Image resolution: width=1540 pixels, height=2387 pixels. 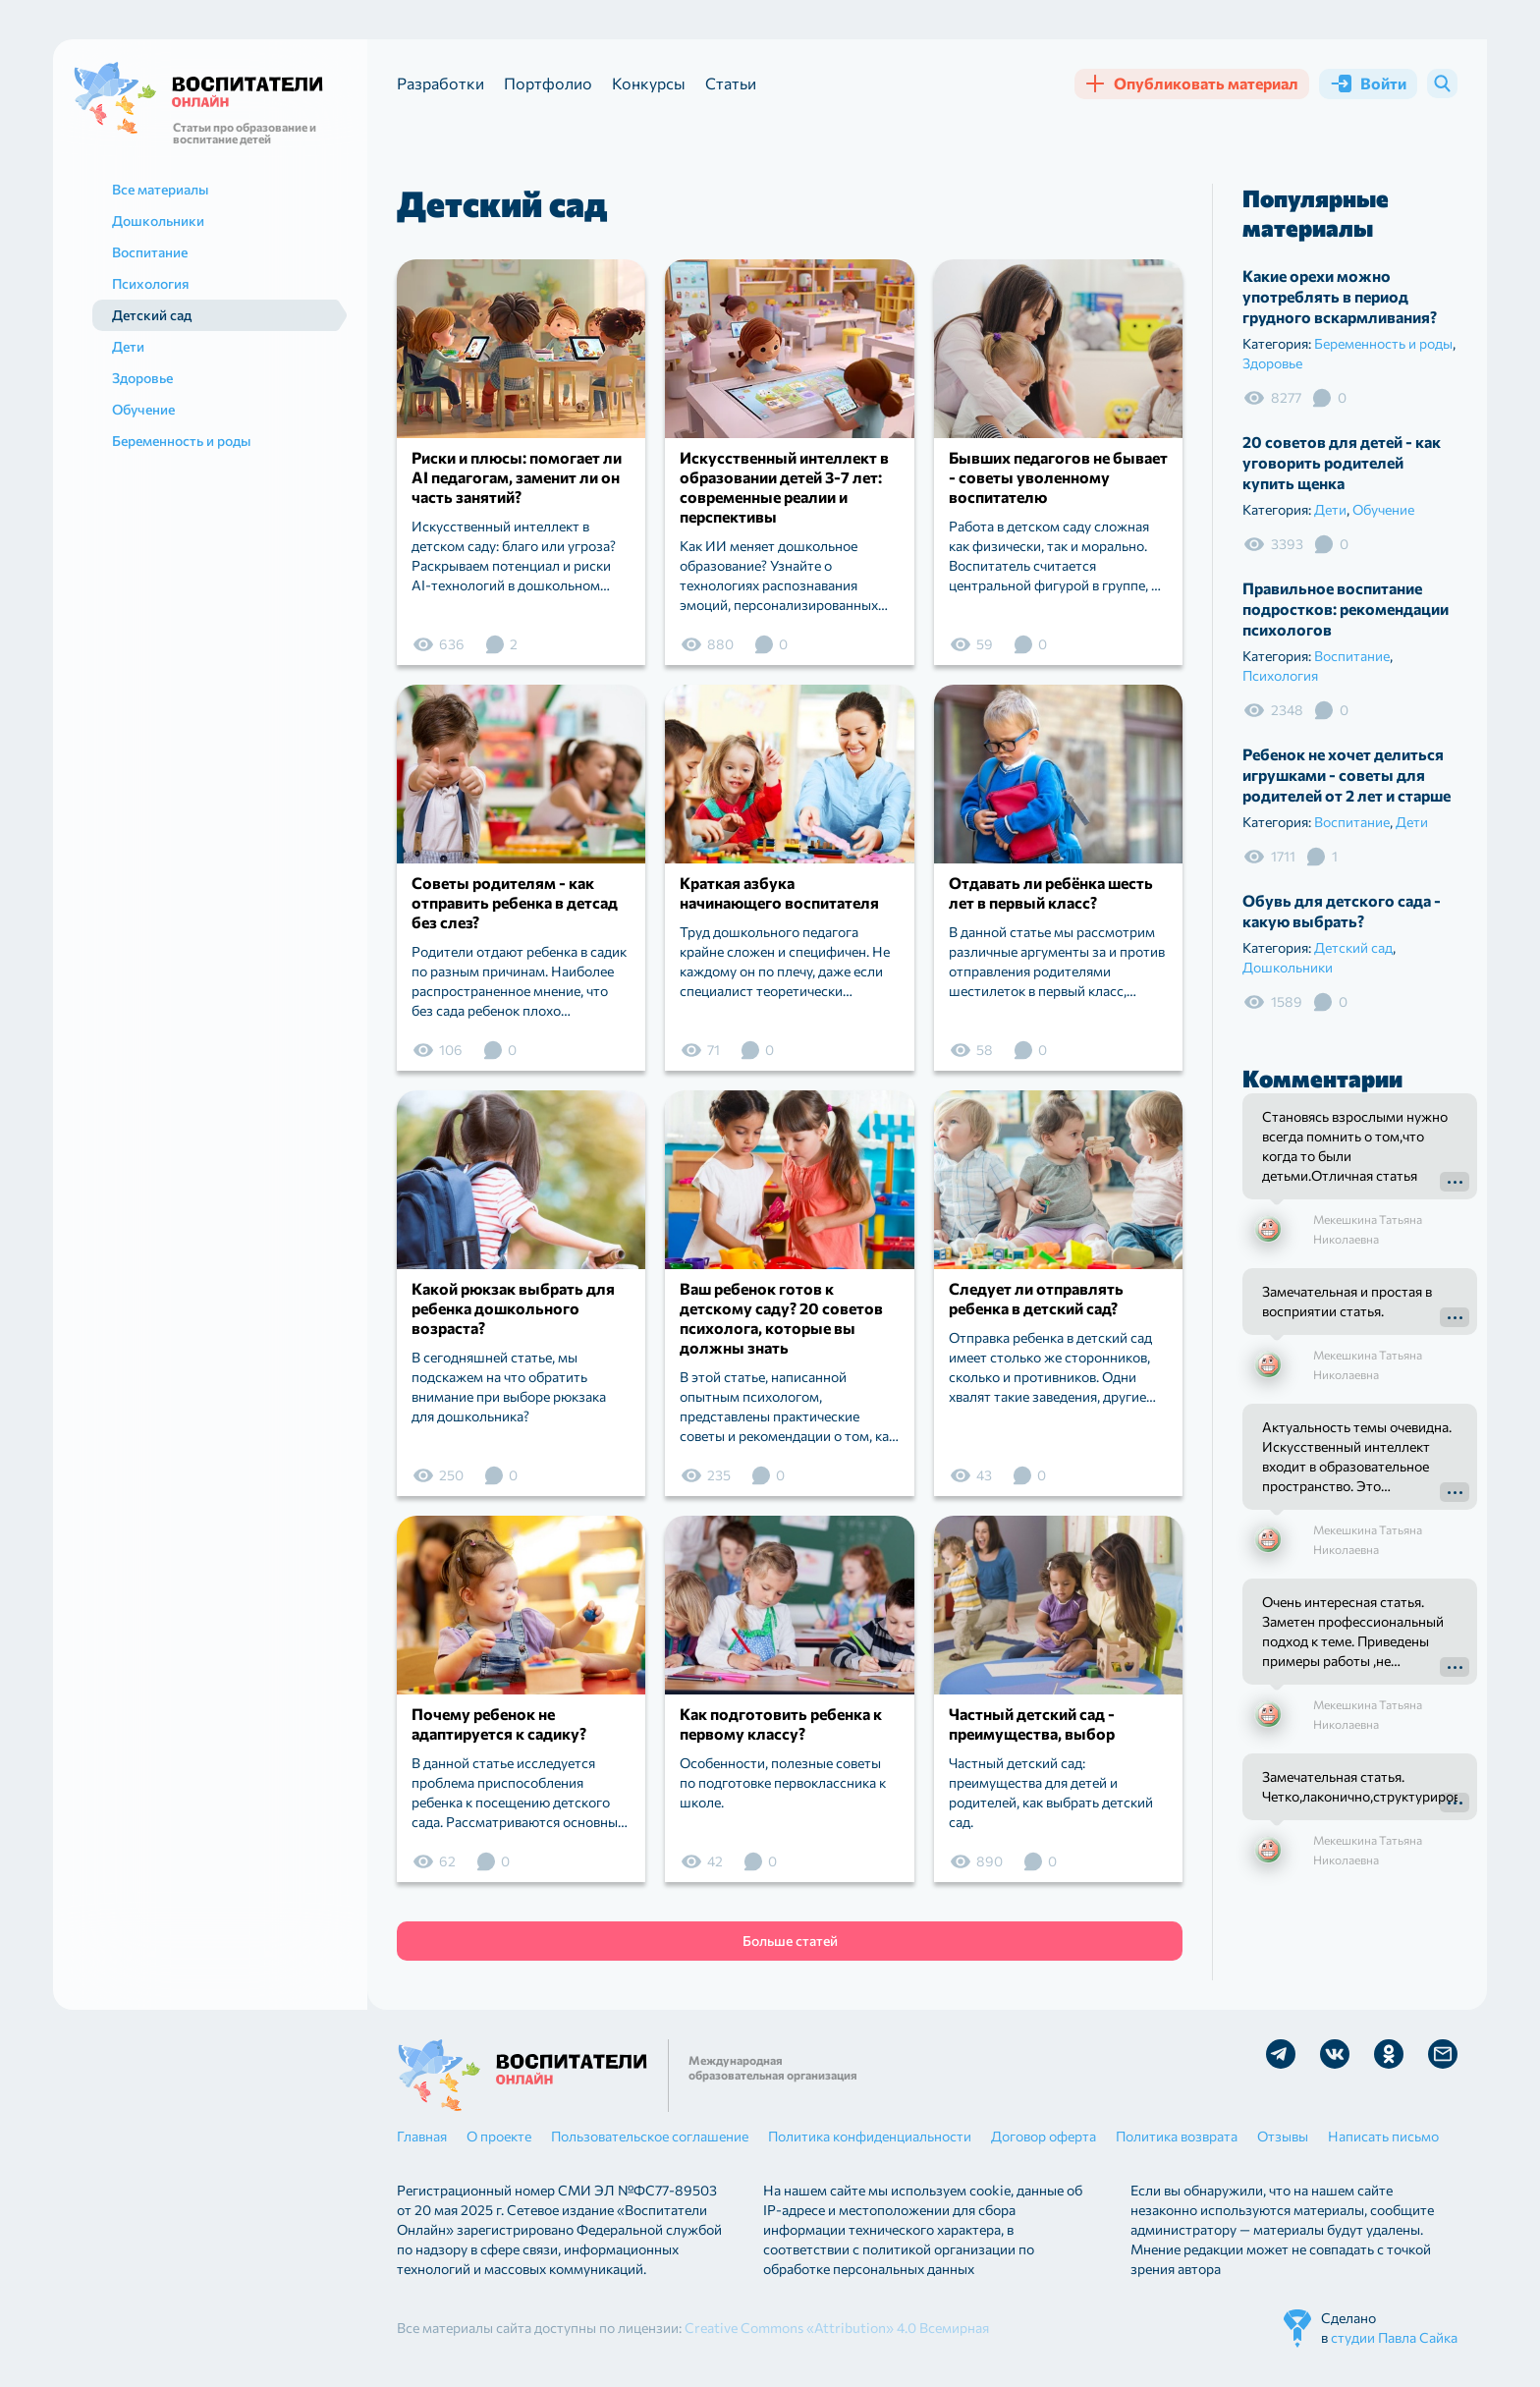 I want to click on Больше статей, so click(x=790, y=1940).